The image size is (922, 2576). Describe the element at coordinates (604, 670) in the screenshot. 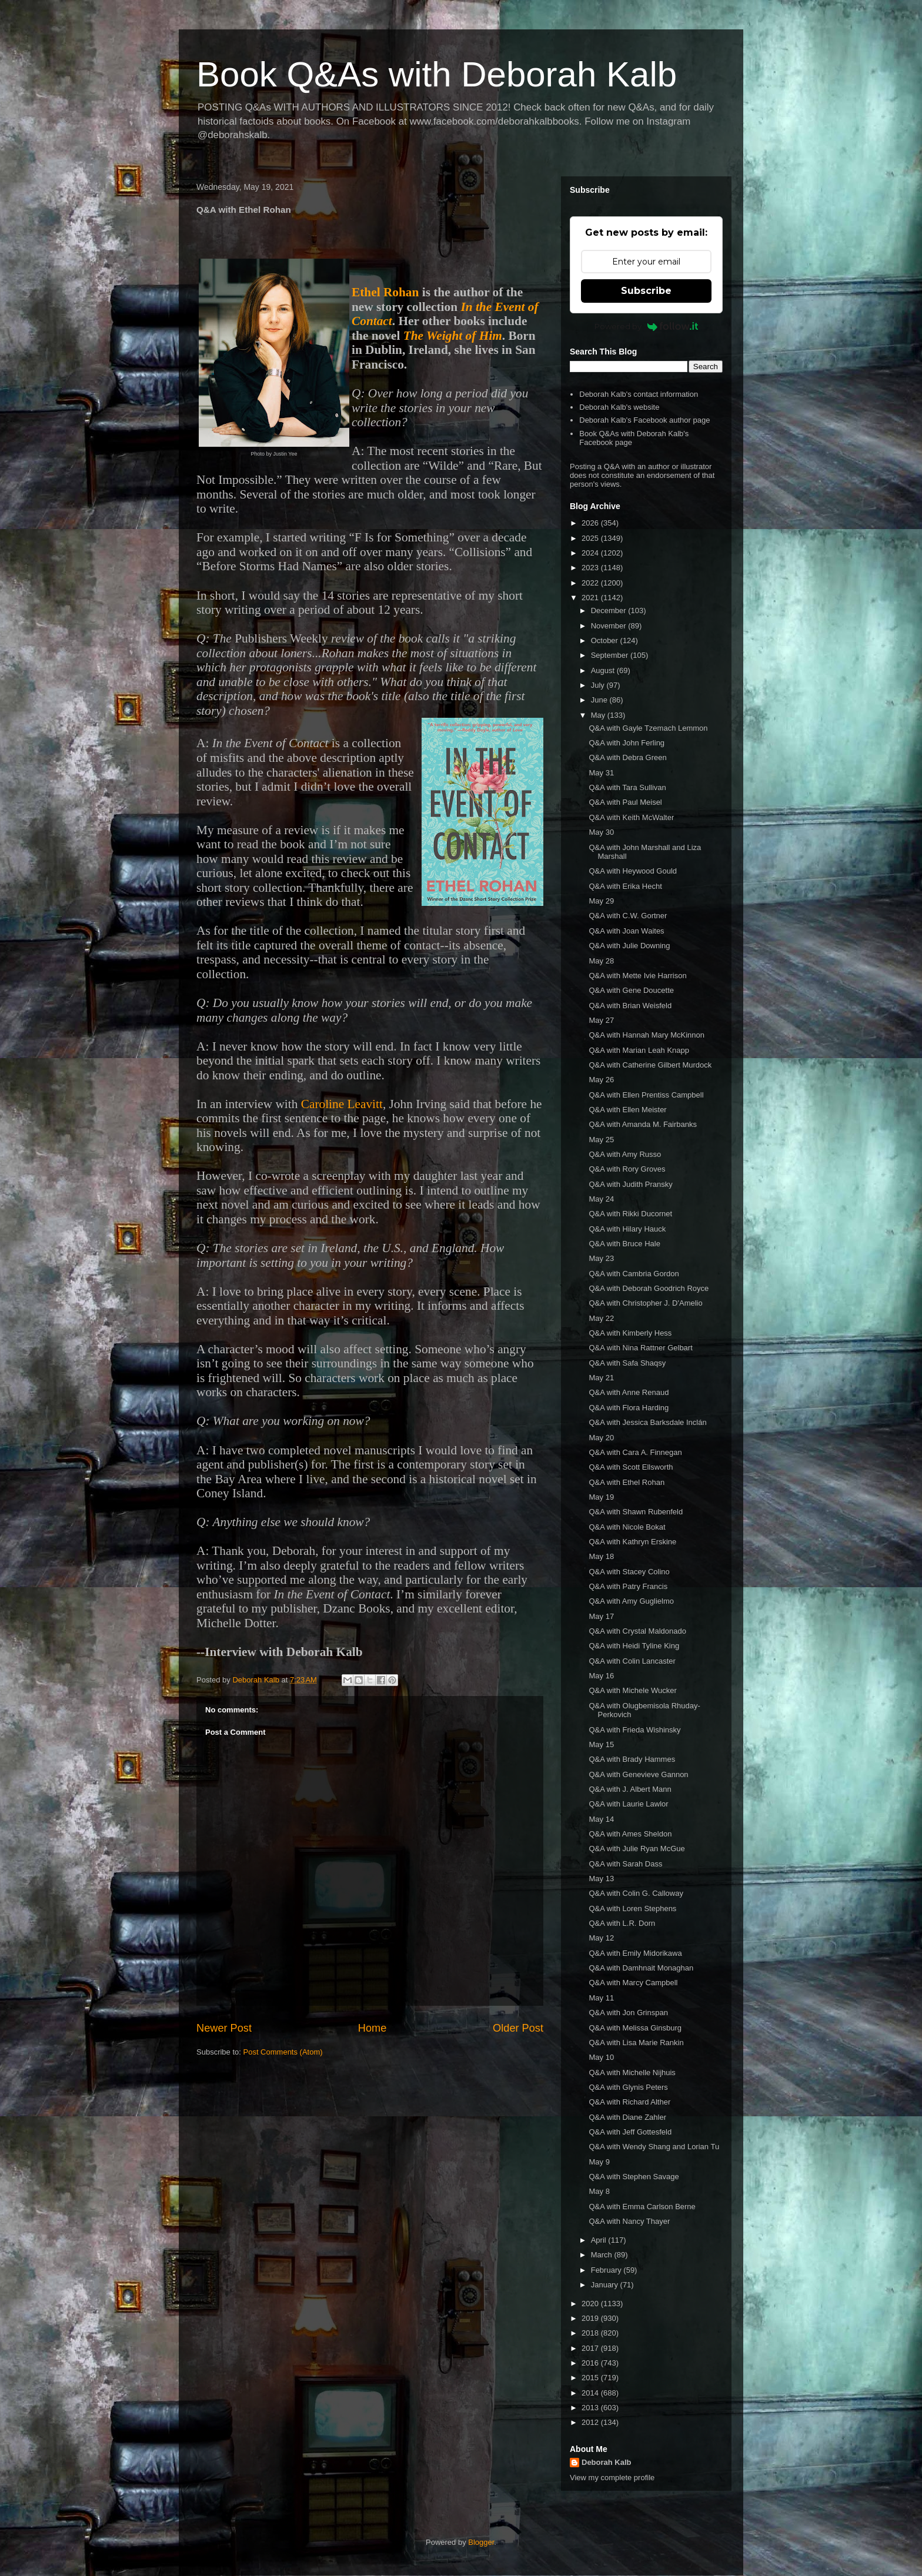

I see `August` at that location.